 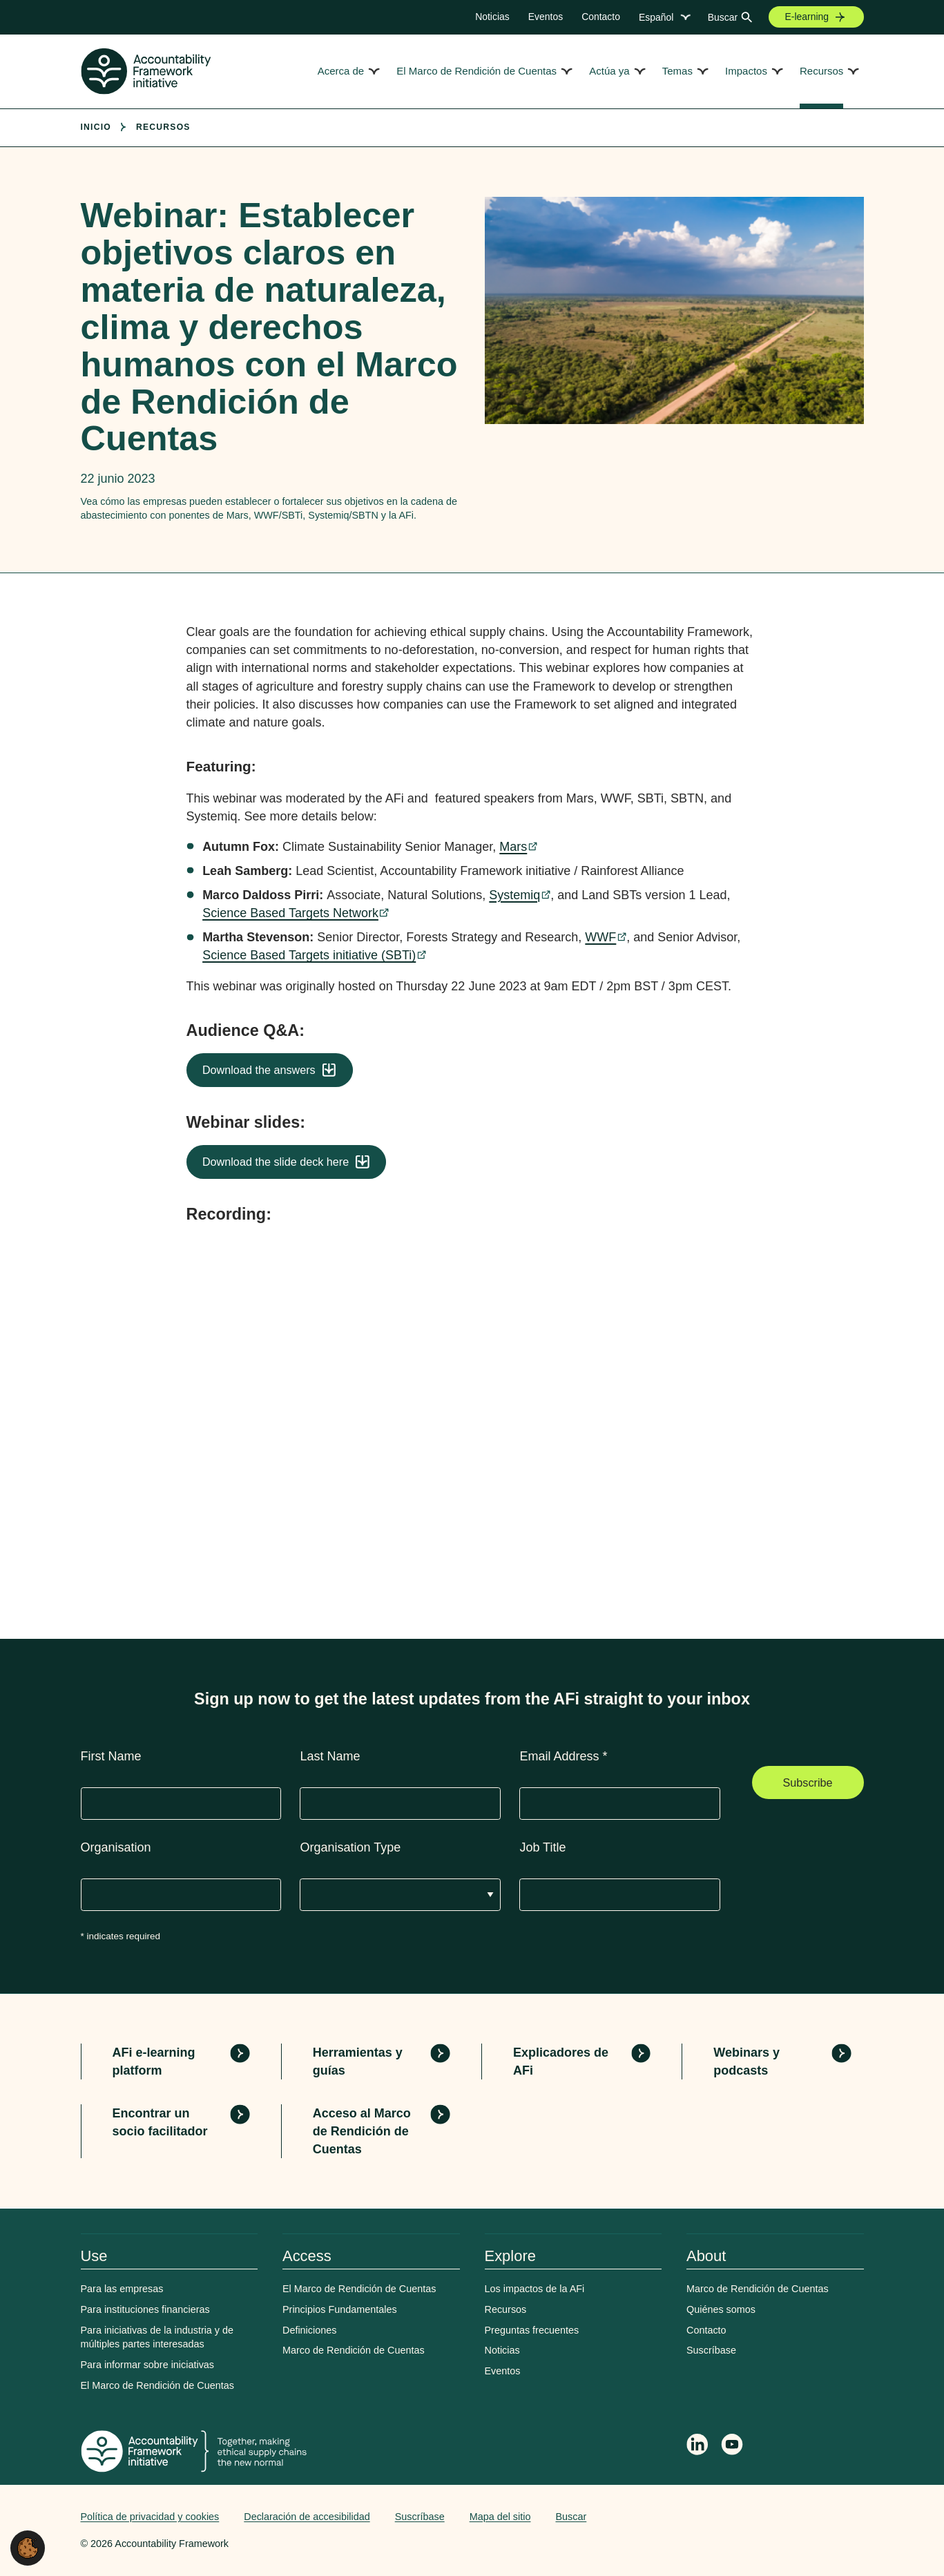 What do you see at coordinates (513, 847) in the screenshot?
I see `Mars` at bounding box center [513, 847].